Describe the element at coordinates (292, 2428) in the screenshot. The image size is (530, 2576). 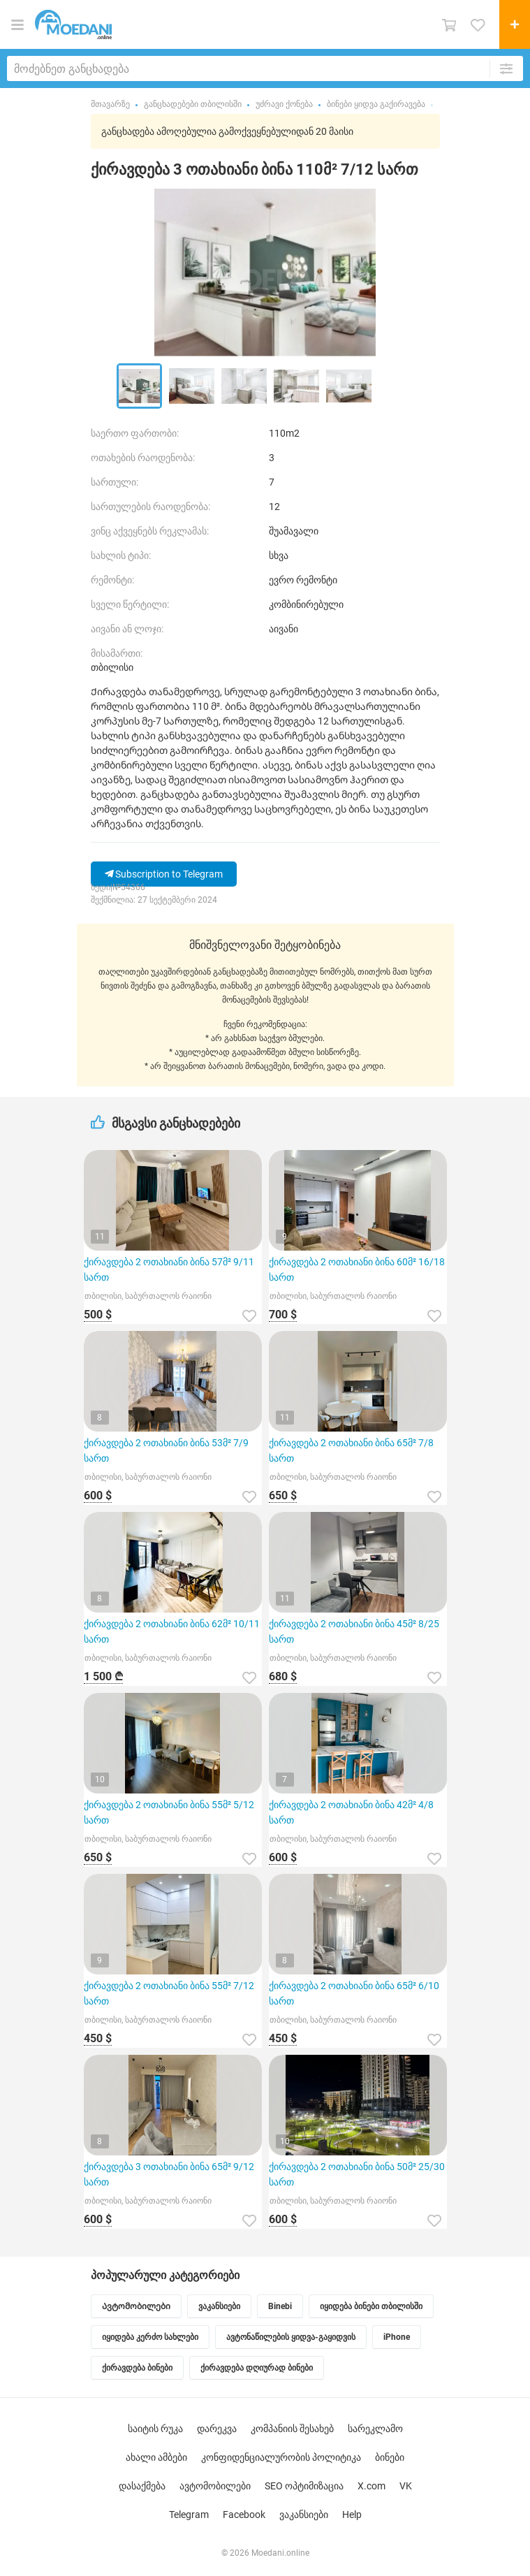
I see `კომპანიის შესახებ` at that location.